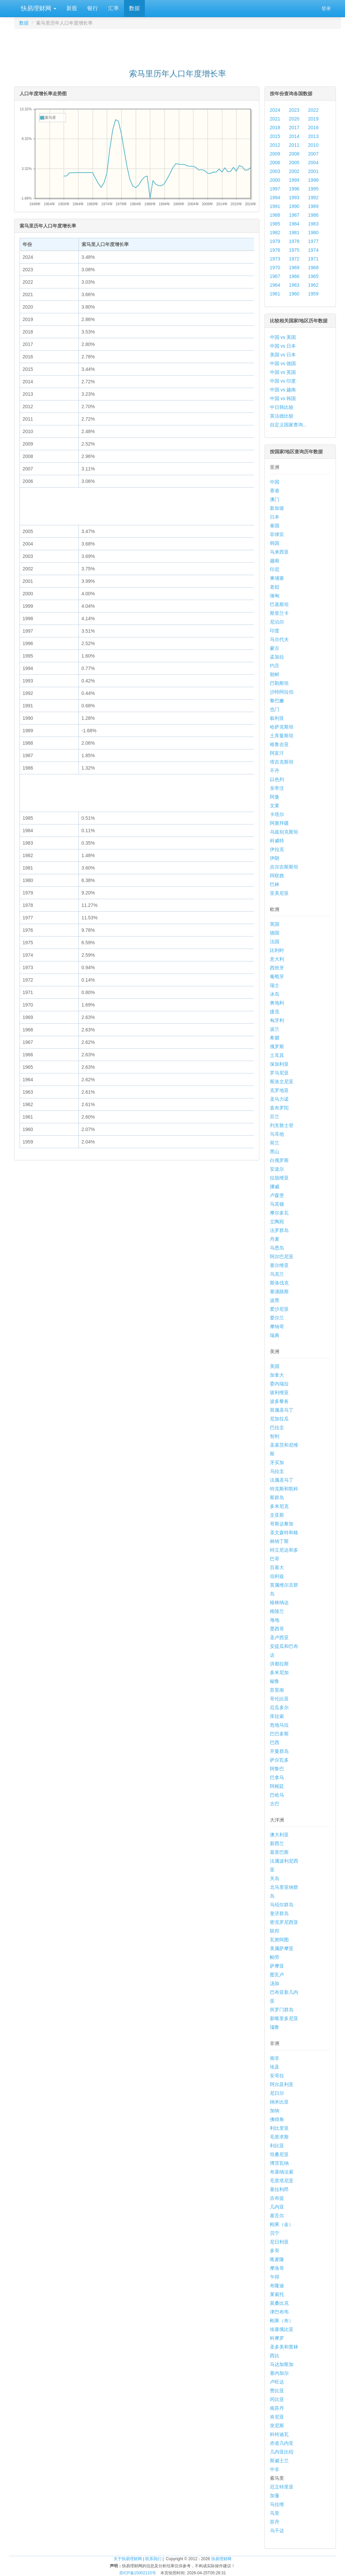  Describe the element at coordinates (277, 1274) in the screenshot. I see `乌克兰` at that location.